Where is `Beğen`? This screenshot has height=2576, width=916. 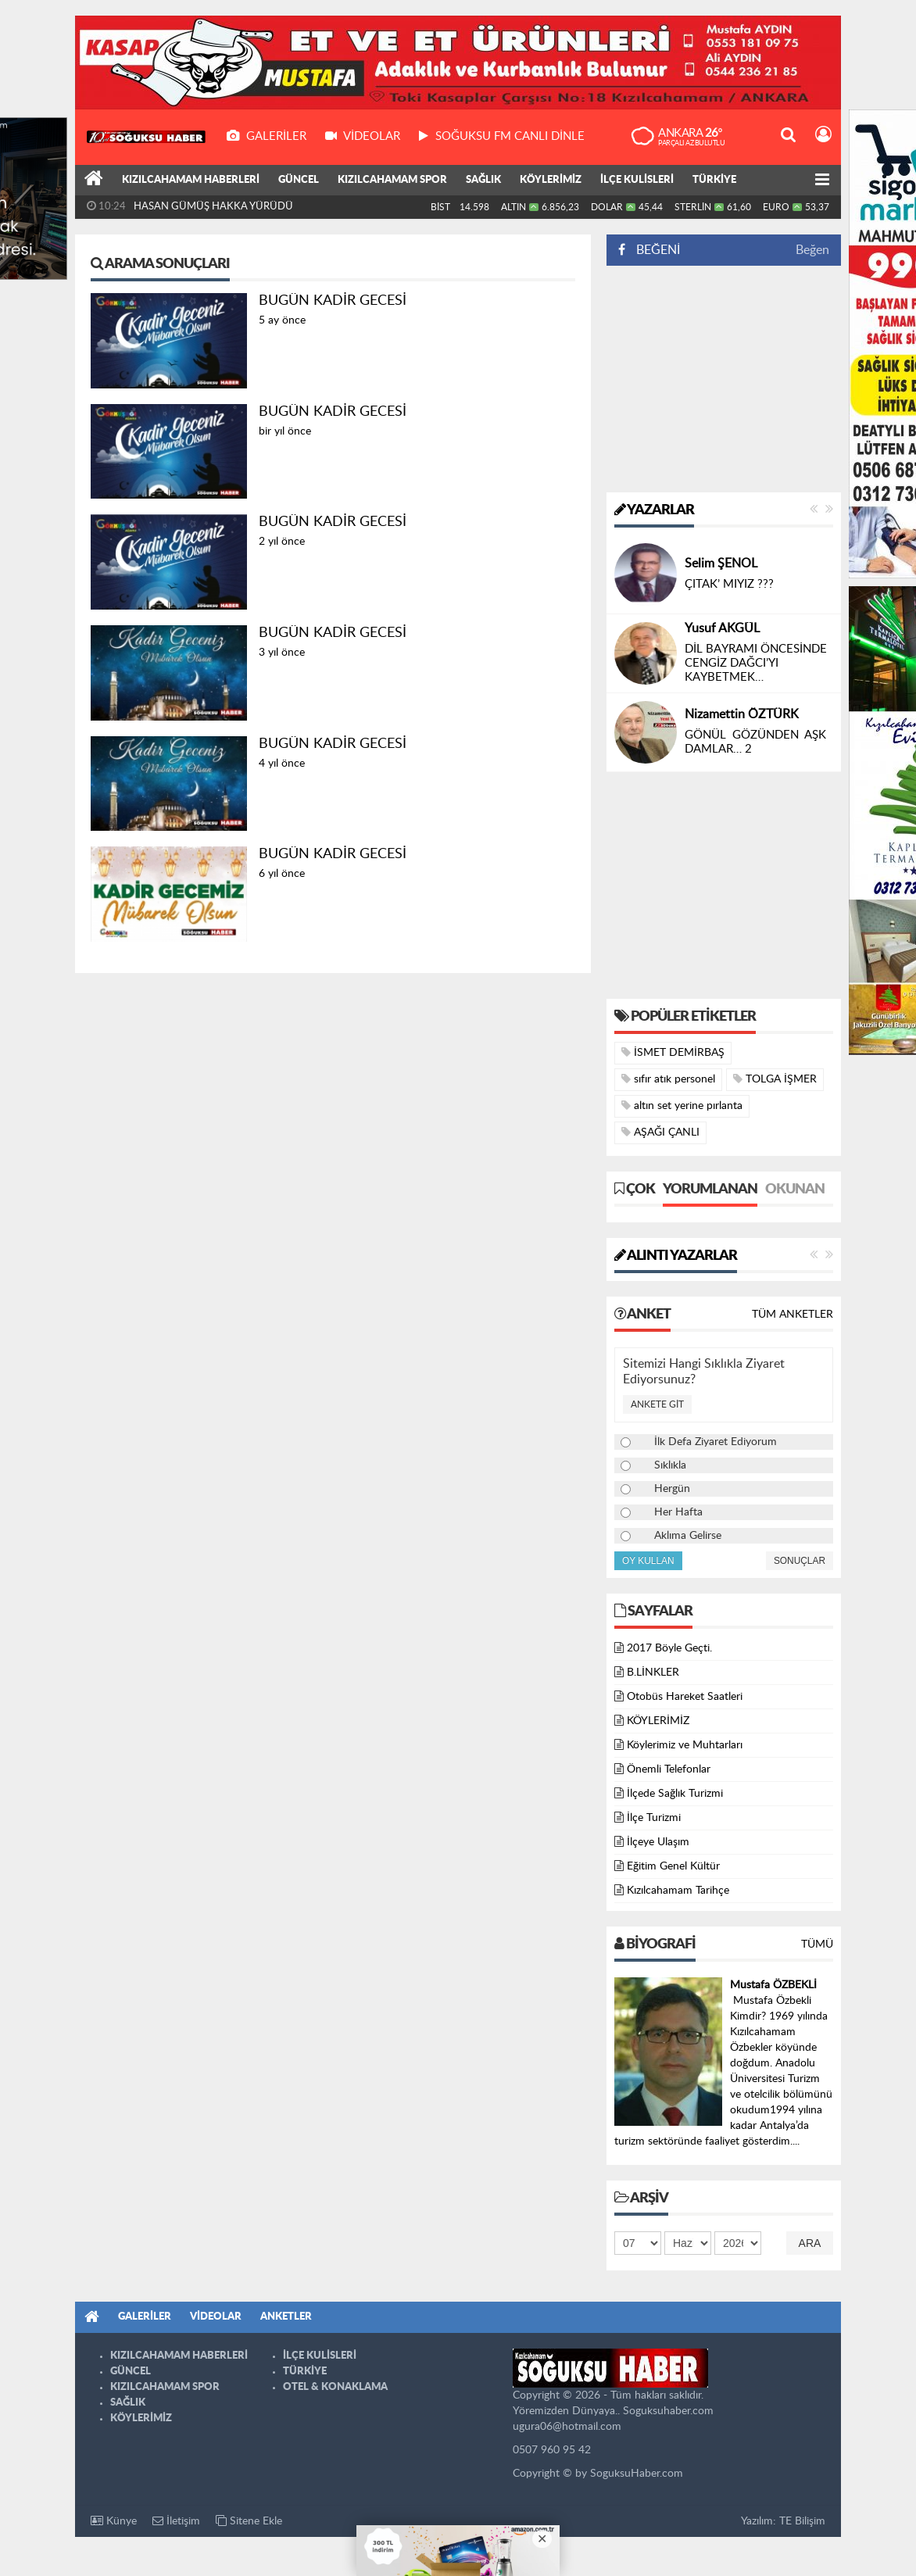 Beğen is located at coordinates (812, 250).